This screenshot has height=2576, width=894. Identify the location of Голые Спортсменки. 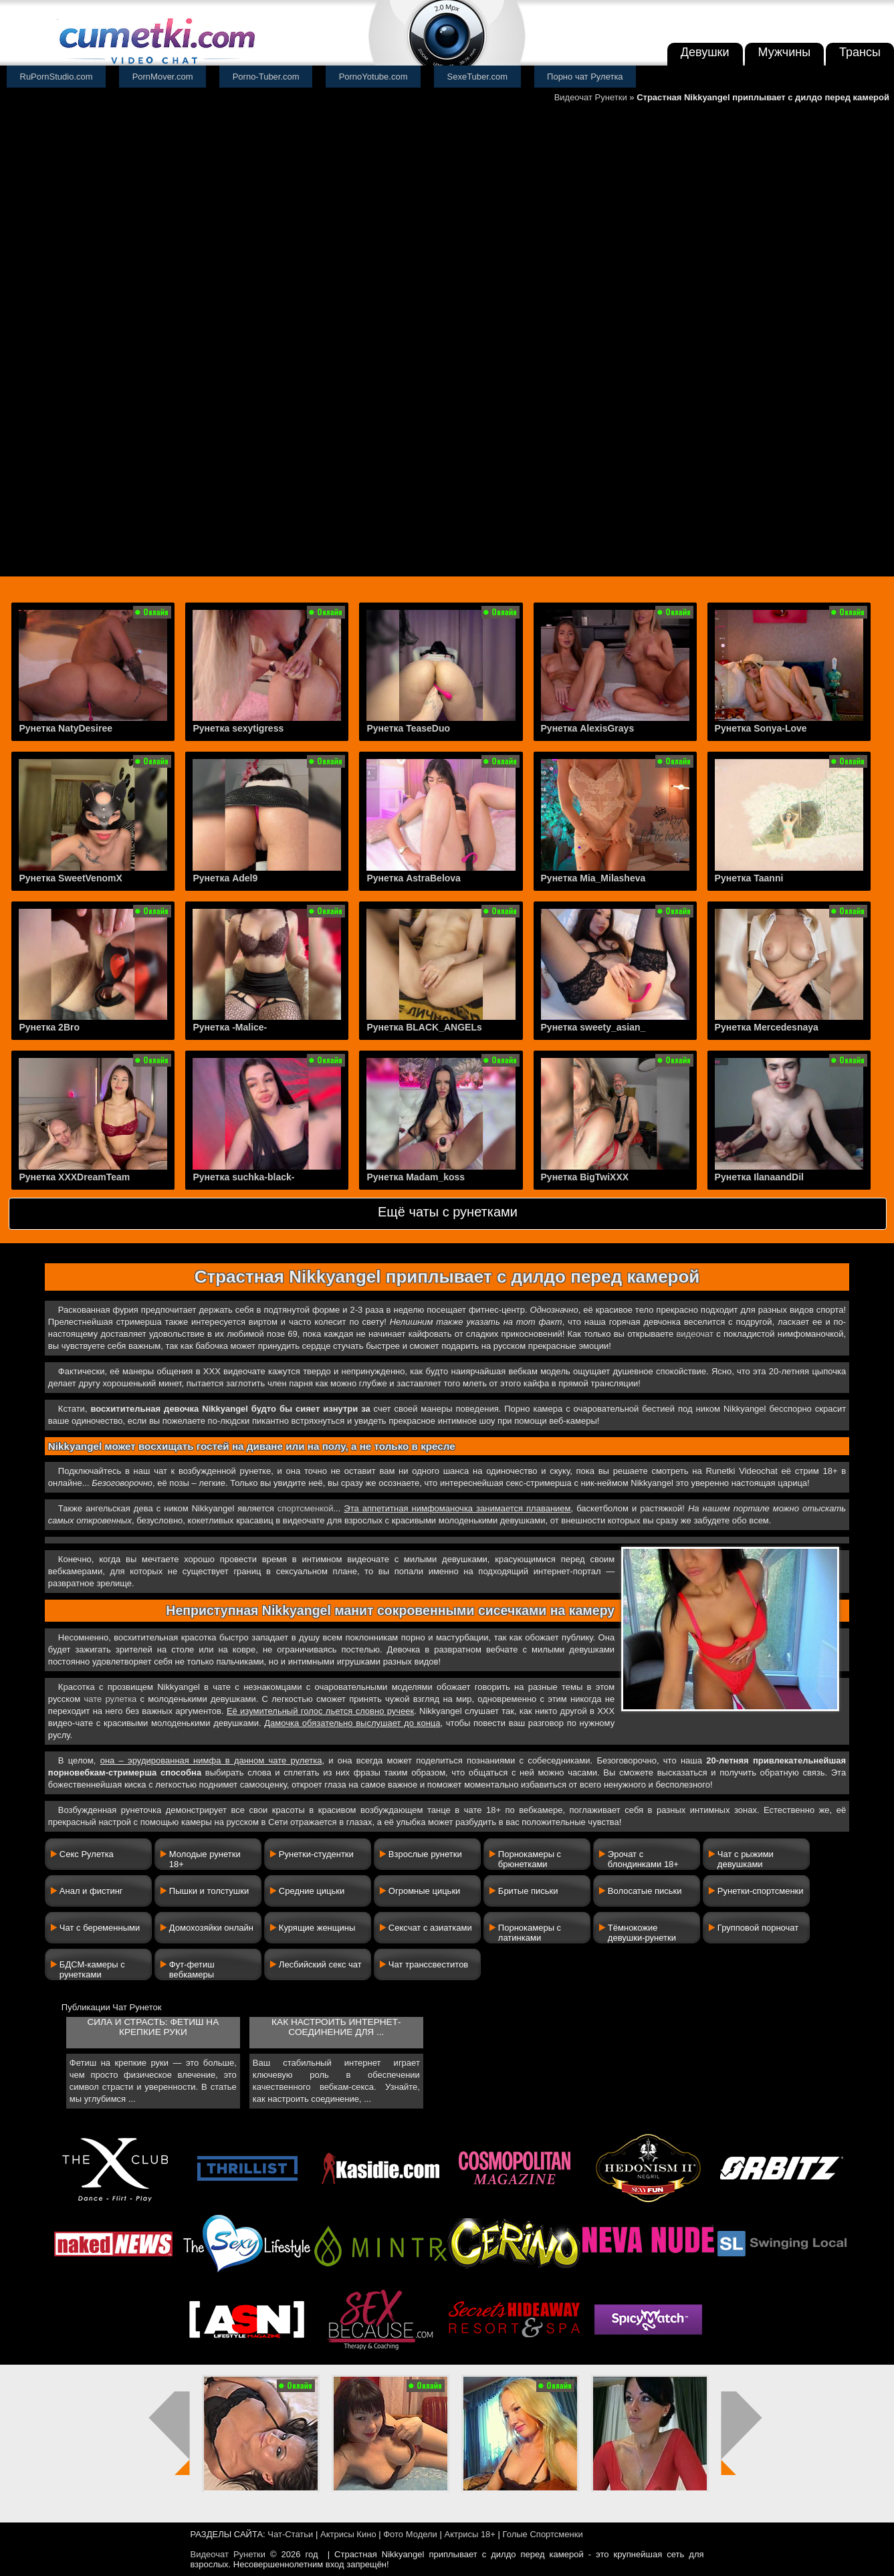
(543, 2534).